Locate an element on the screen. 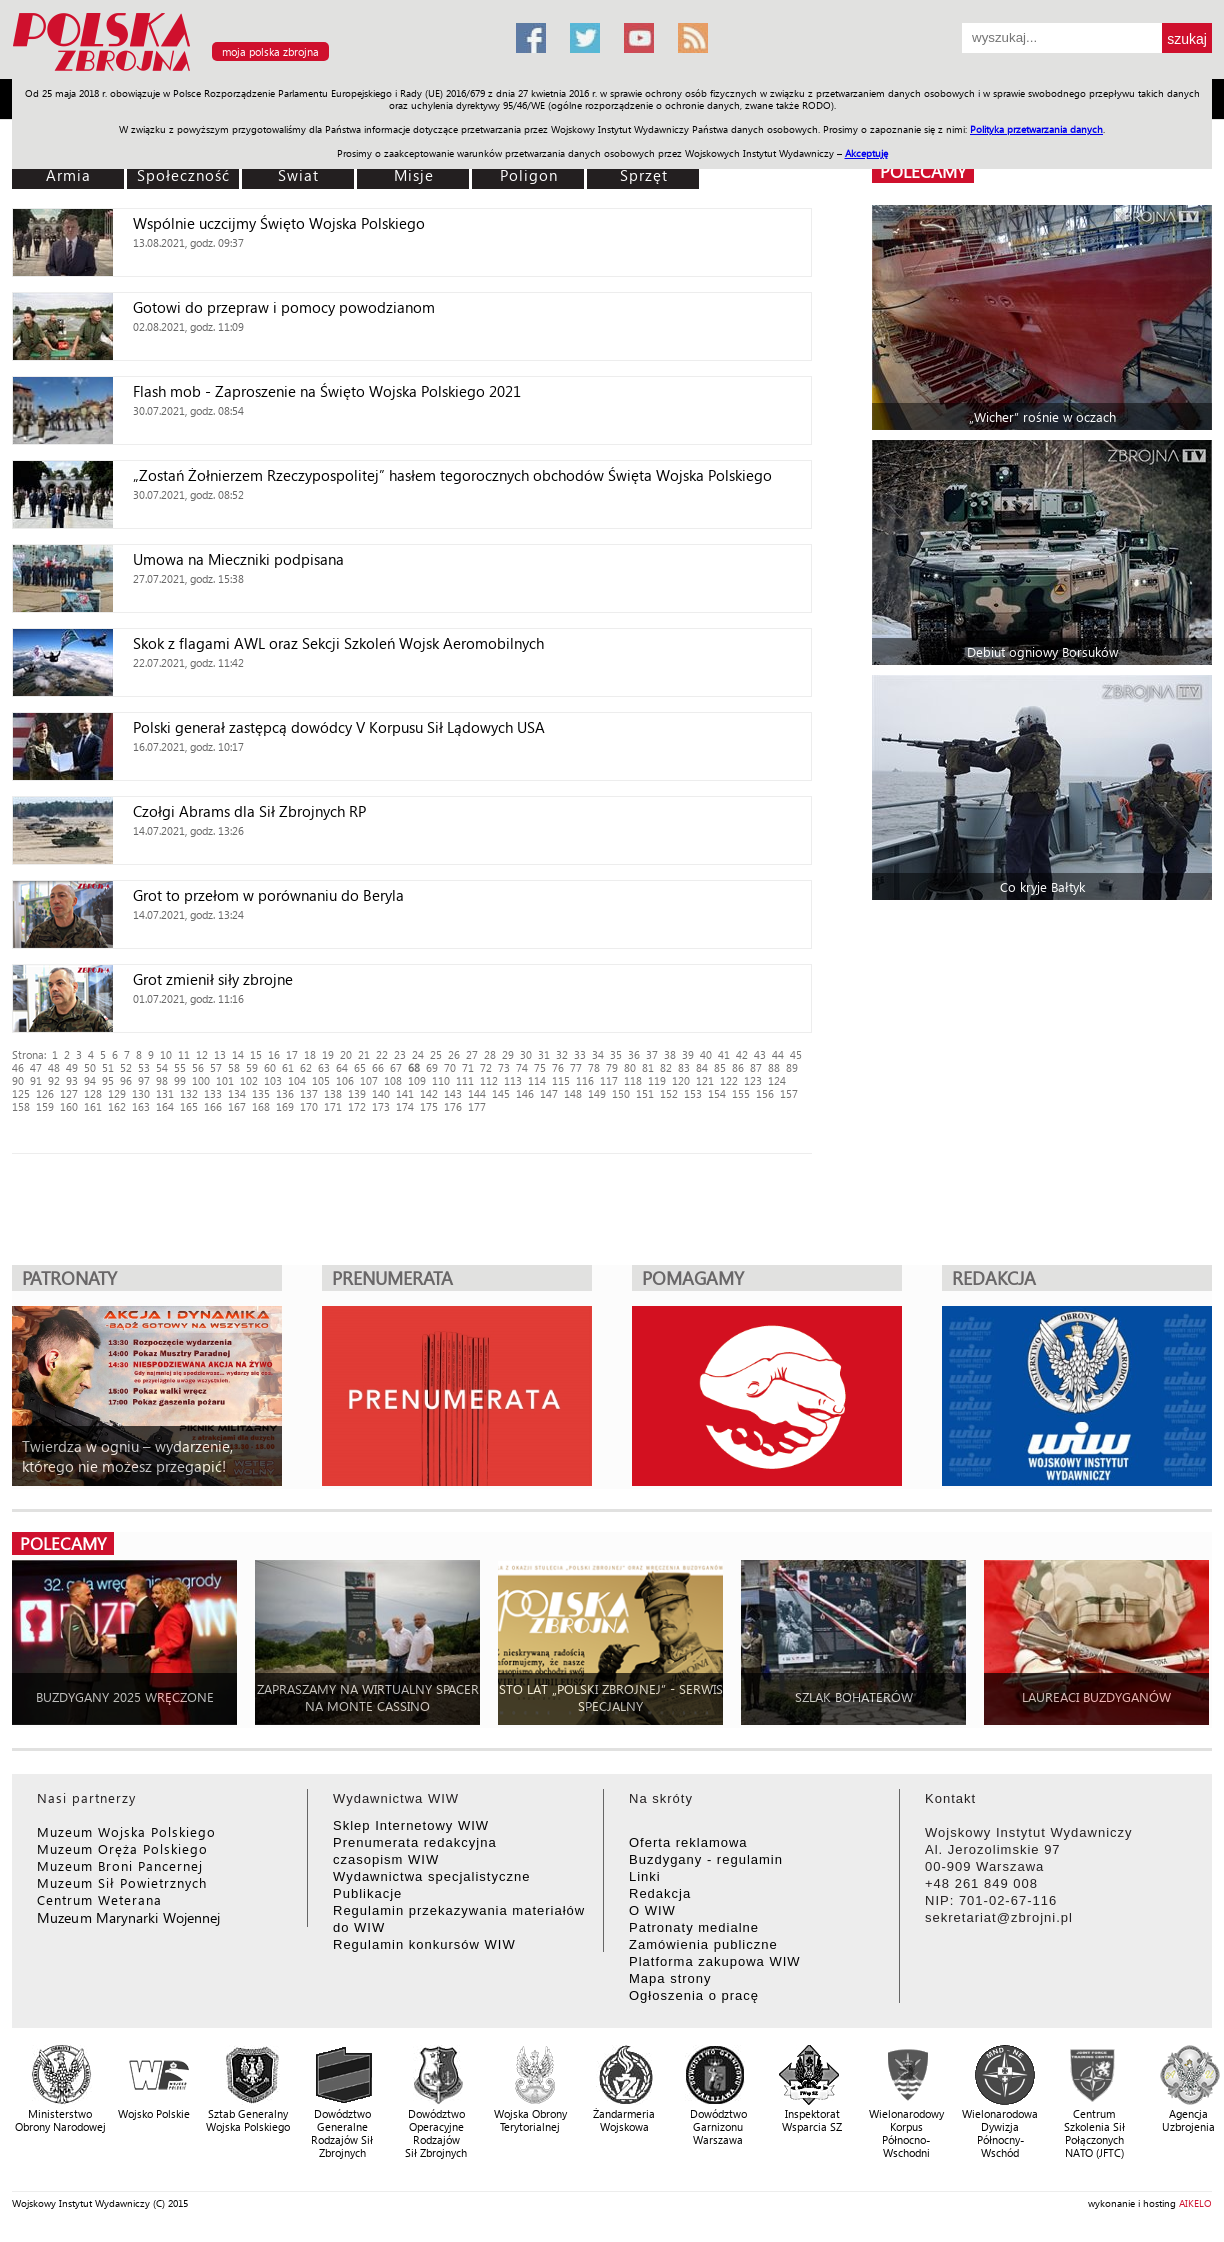  Muzeum Sił Powietrznych is located at coordinates (122, 1882).